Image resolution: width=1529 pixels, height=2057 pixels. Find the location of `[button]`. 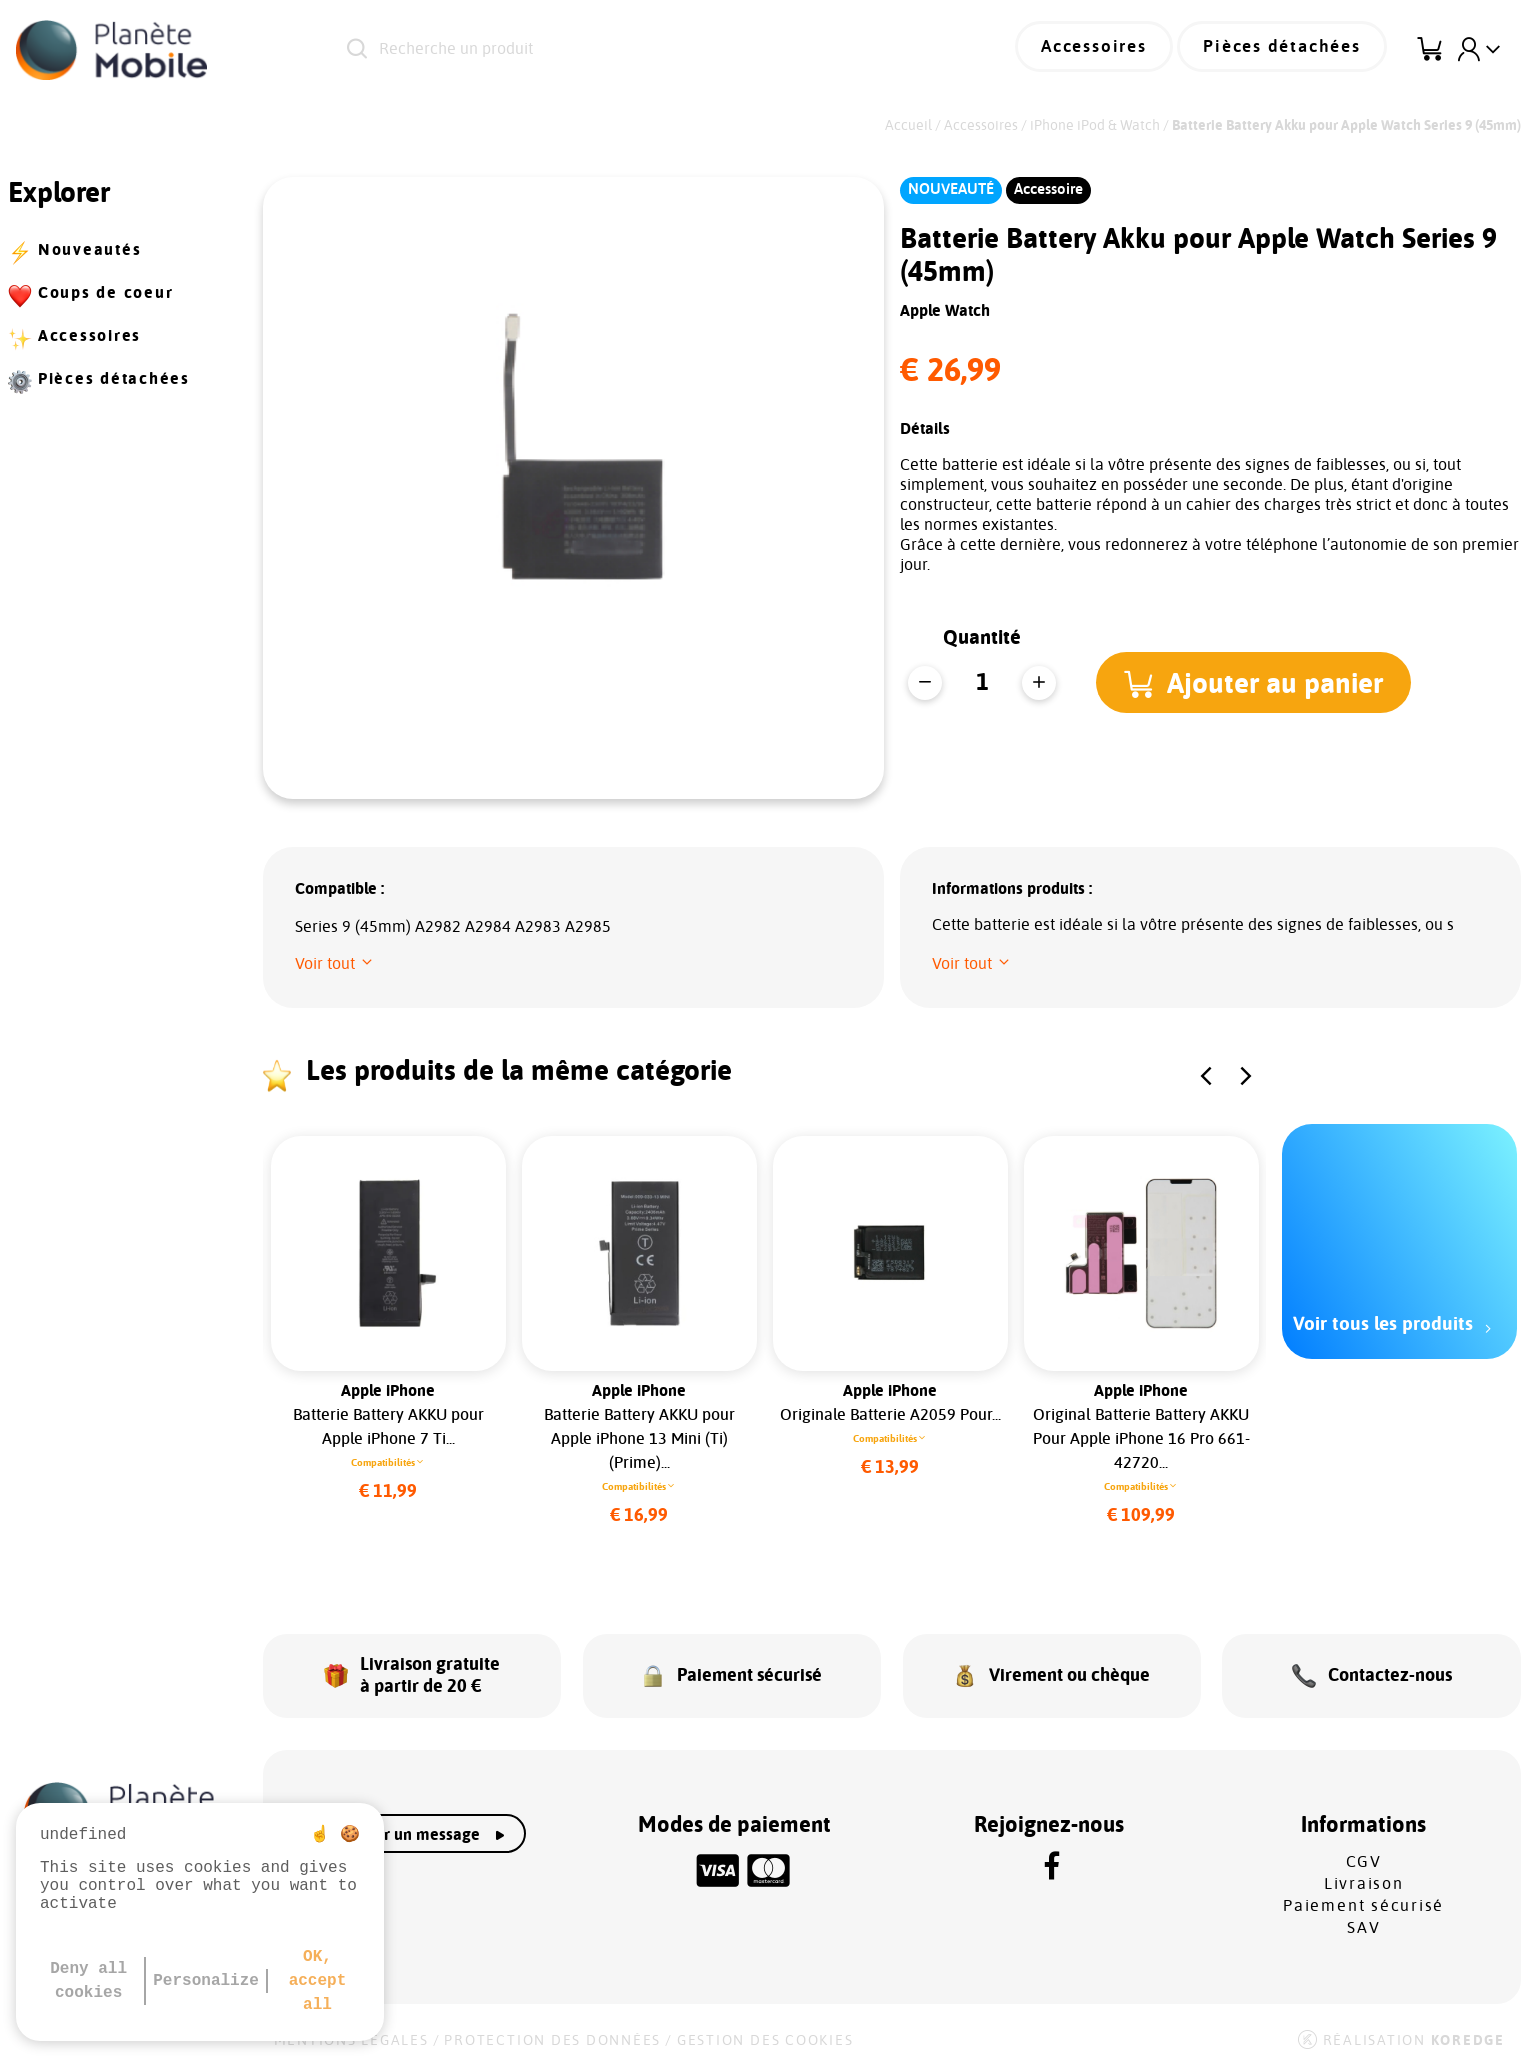

[button] is located at coordinates (1257, 682).